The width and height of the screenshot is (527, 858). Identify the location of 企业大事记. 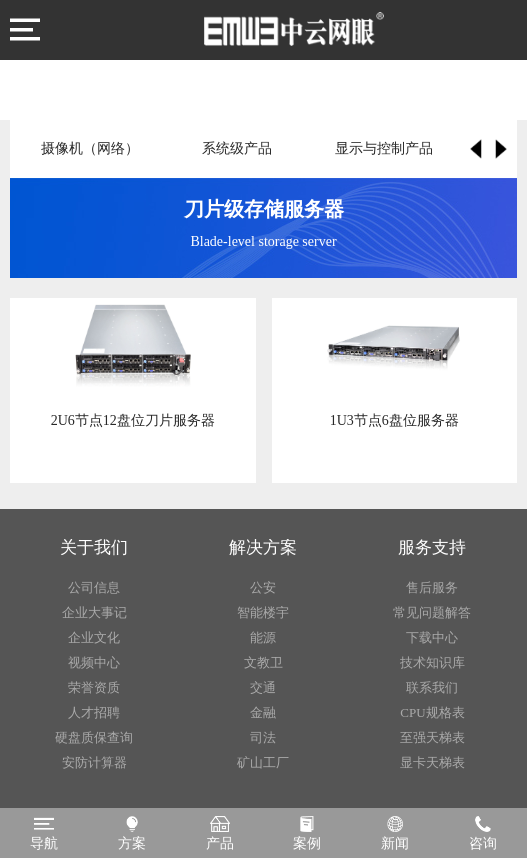
(94, 612).